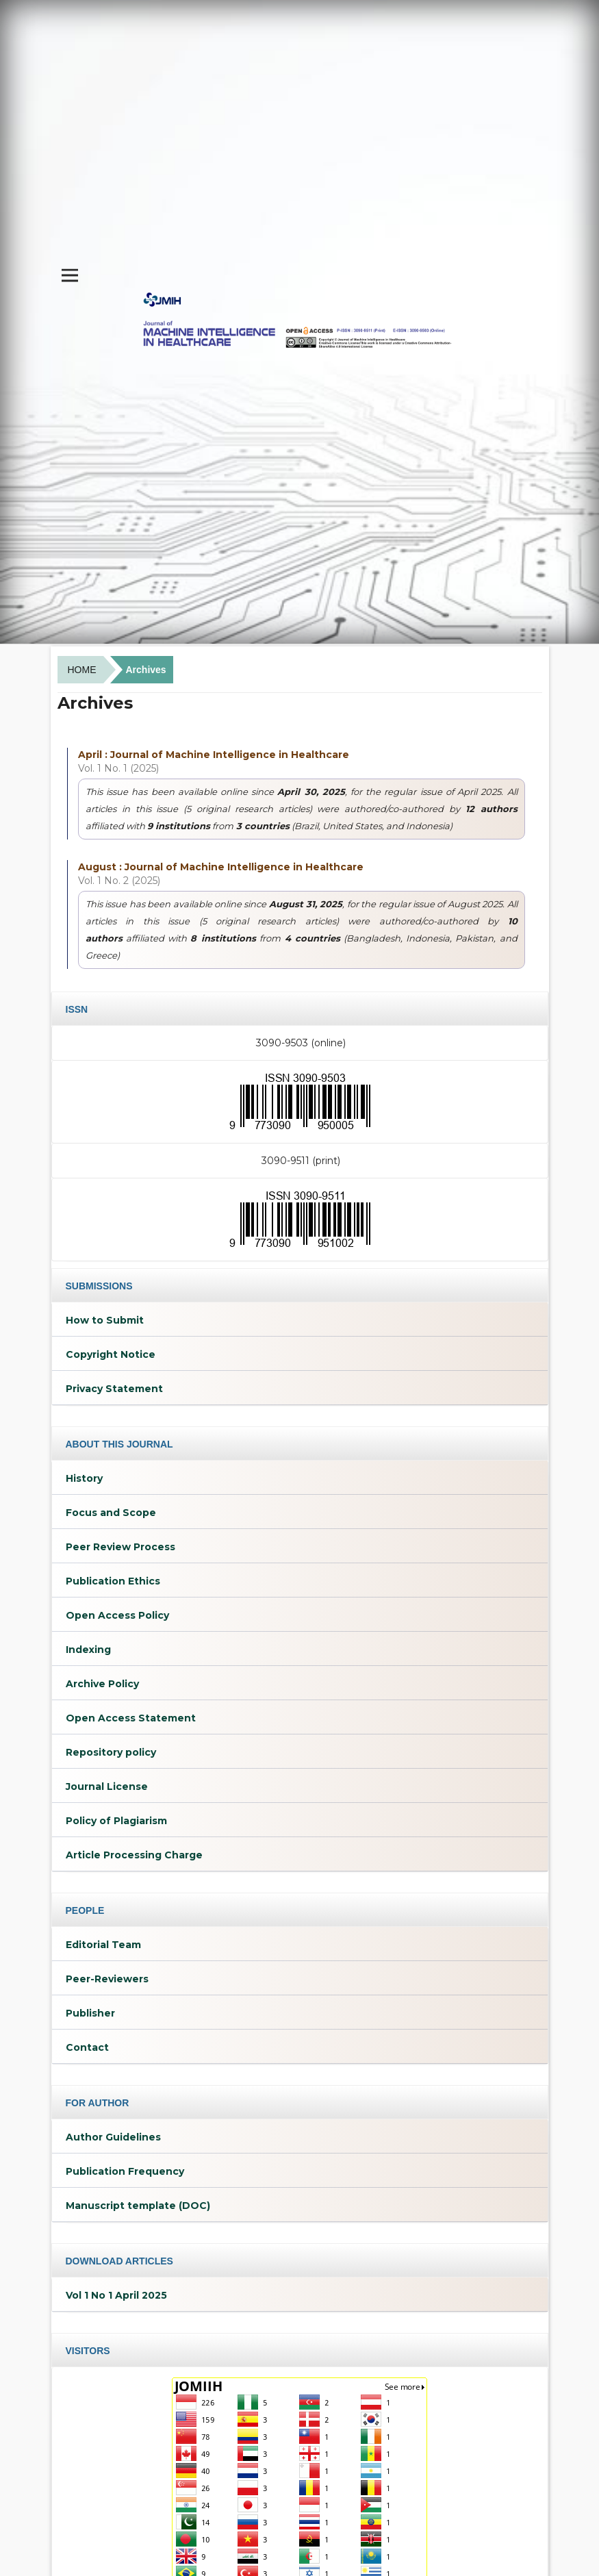 Image resolution: width=599 pixels, height=2576 pixels. What do you see at coordinates (131, 1718) in the screenshot?
I see `Open Access Statement` at bounding box center [131, 1718].